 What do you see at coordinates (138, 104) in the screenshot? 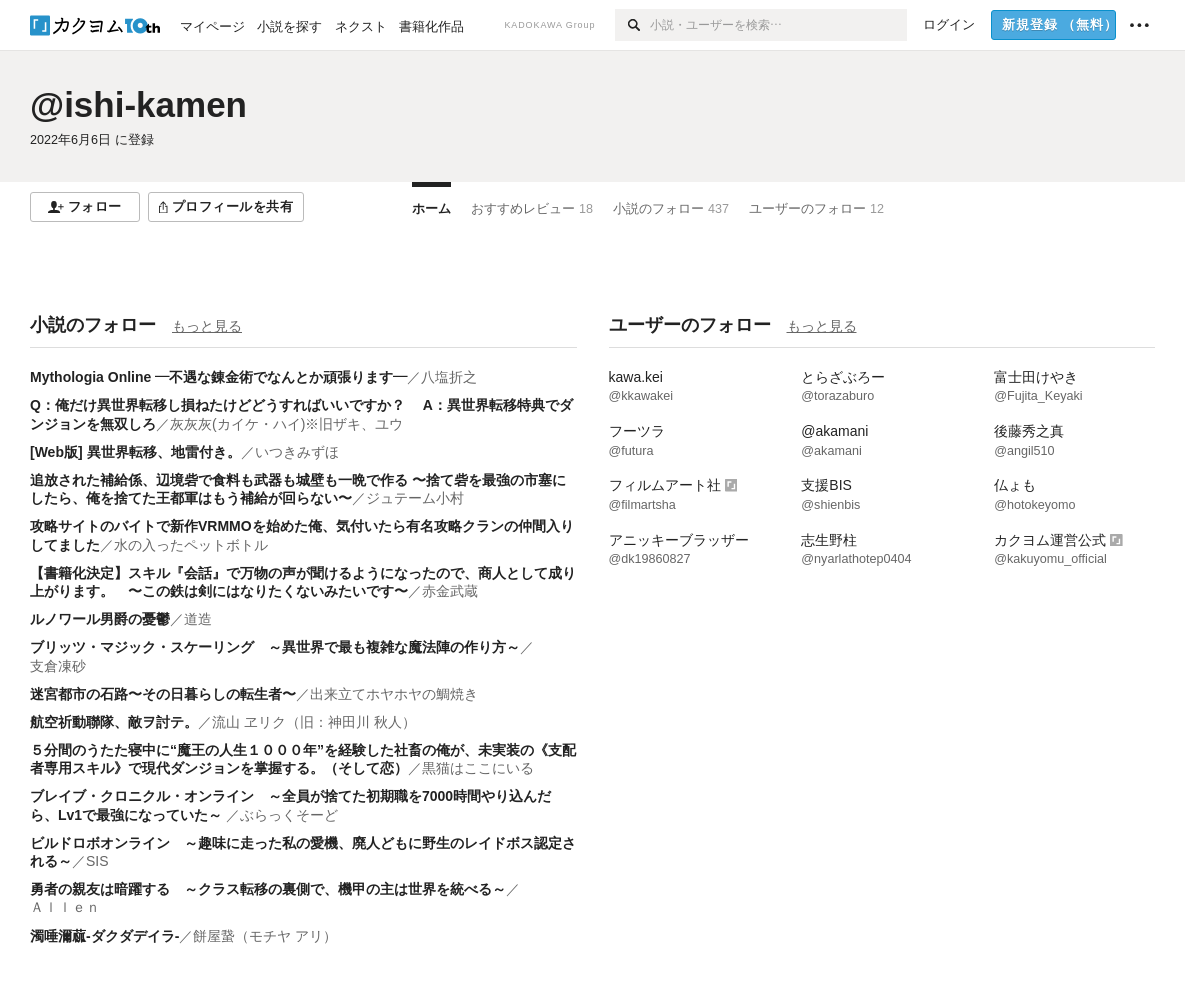
I see `@ishi-kamen` at bounding box center [138, 104].